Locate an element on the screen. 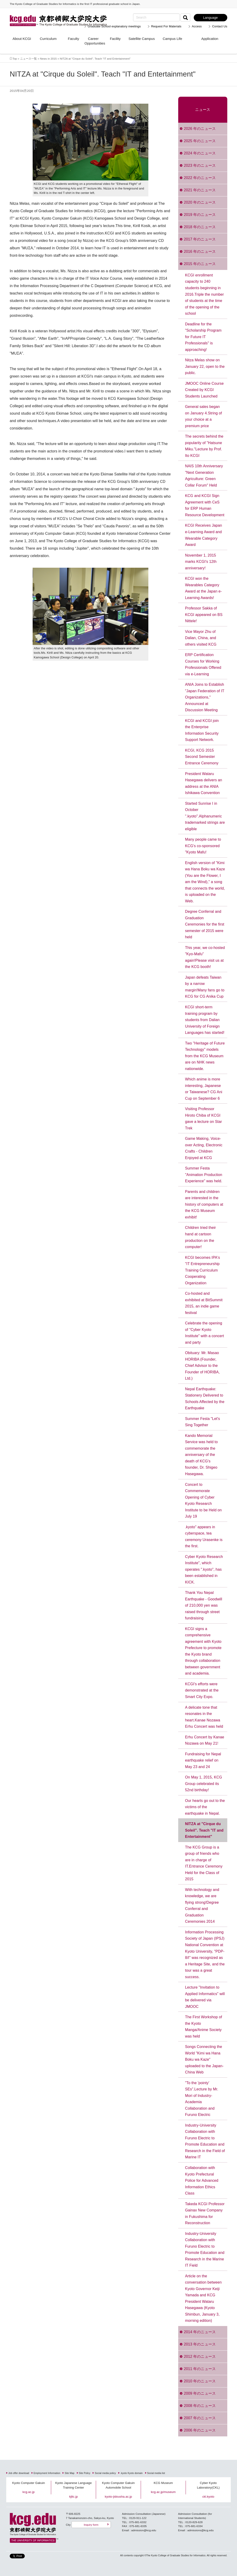 This screenshot has height=2576, width=237. Parents and children are interested in the history of computers at the KCG Museum exhibit! is located at coordinates (204, 1204).